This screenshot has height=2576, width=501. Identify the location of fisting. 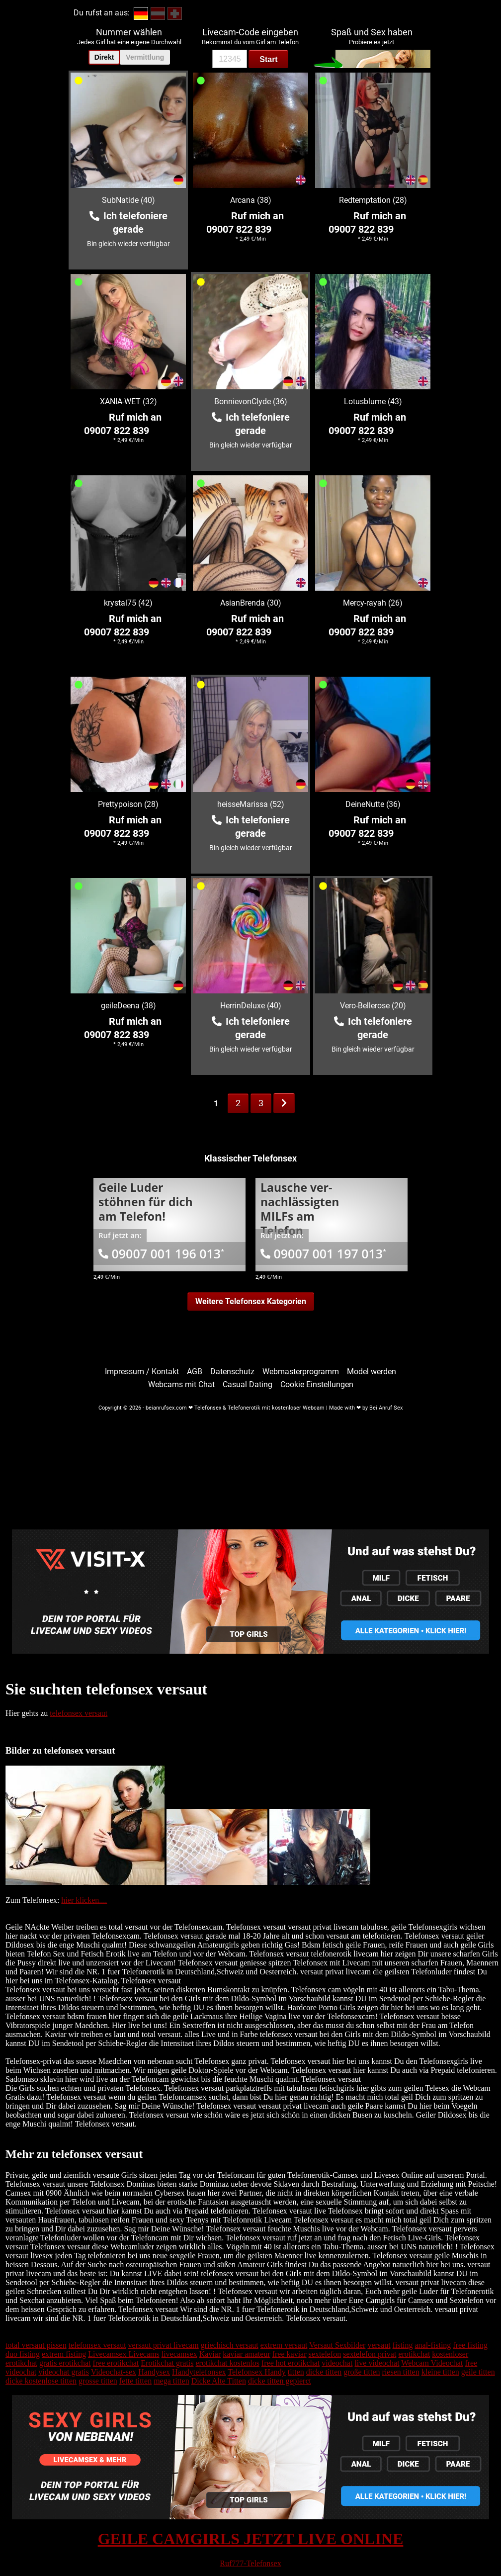
(403, 2345).